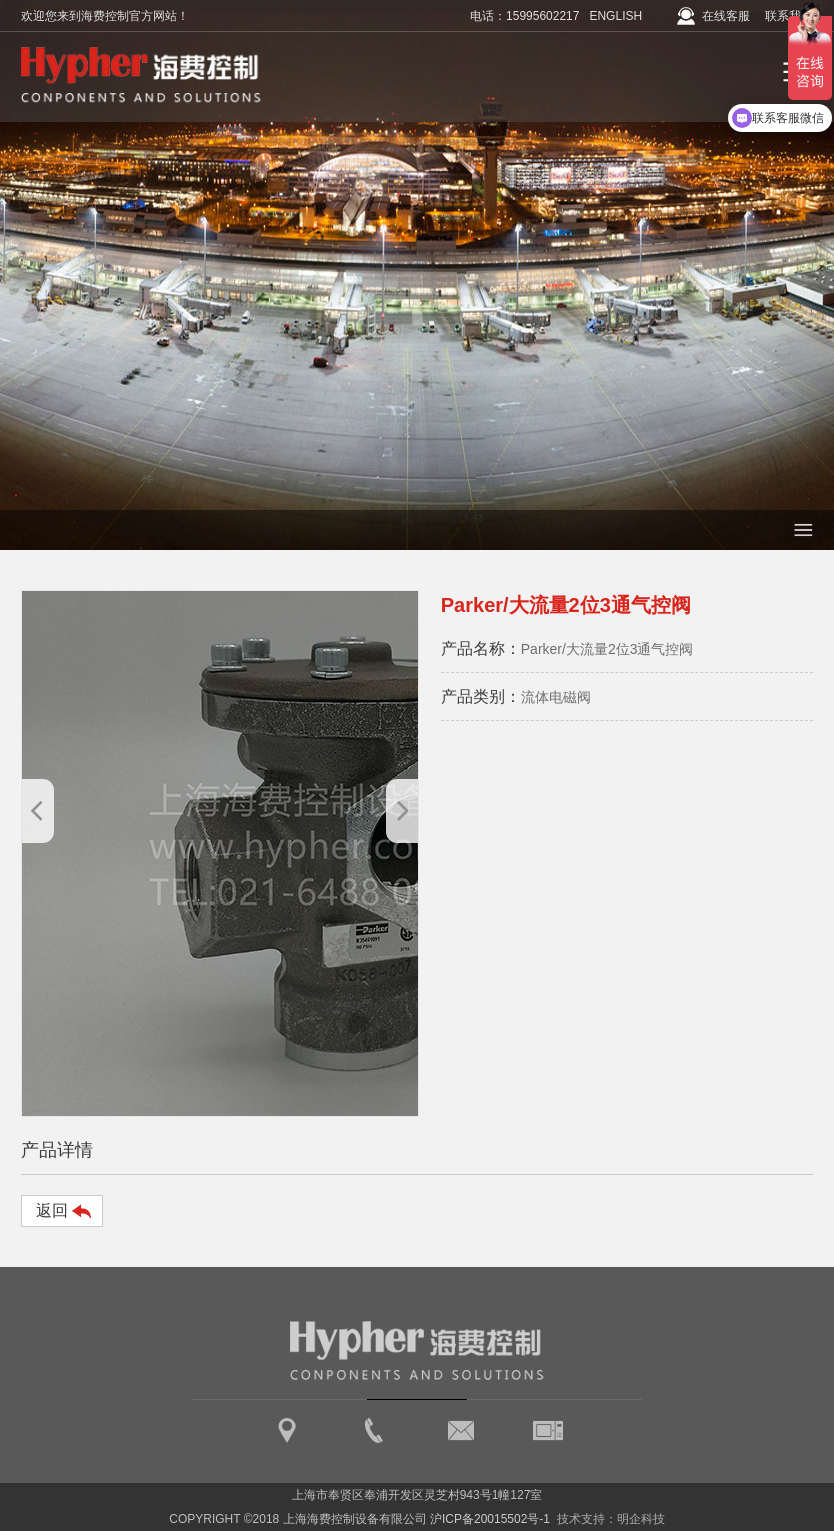 The image size is (834, 1531). I want to click on 返回, so click(52, 1210).